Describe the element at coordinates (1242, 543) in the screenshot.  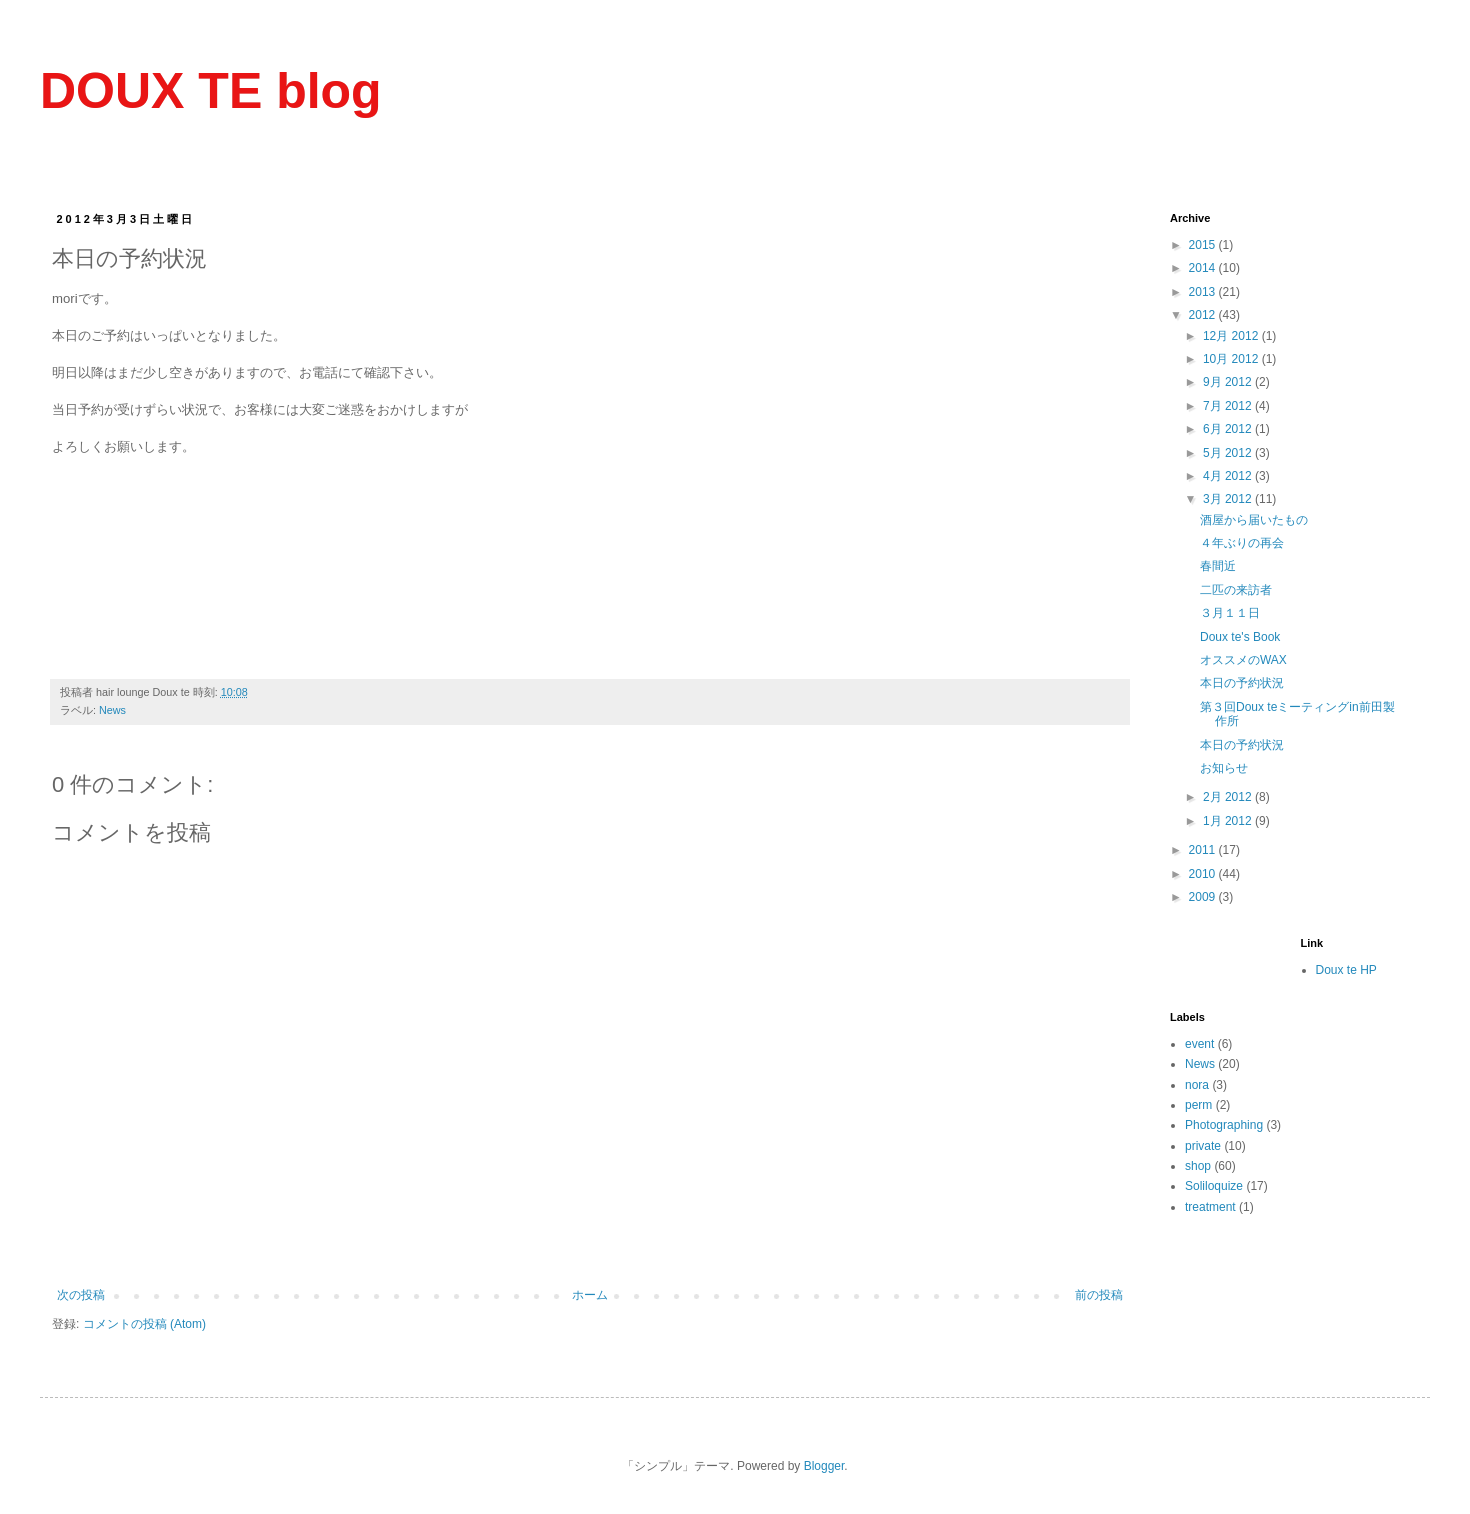
I see `４年ぶりの再会` at that location.